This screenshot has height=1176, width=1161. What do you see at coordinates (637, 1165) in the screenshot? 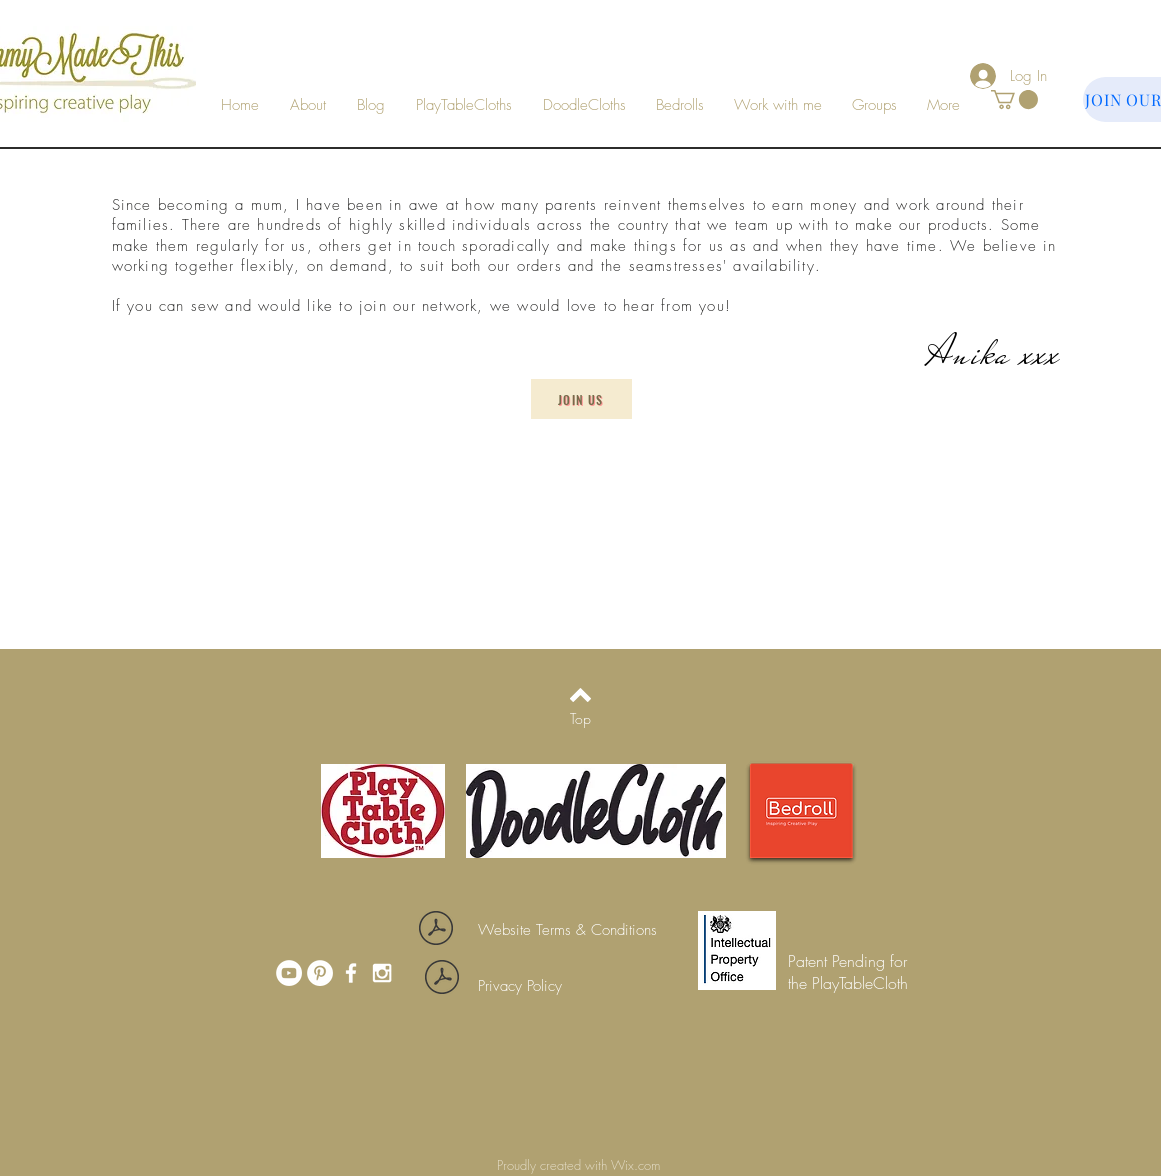
I see `Wix.com` at bounding box center [637, 1165].